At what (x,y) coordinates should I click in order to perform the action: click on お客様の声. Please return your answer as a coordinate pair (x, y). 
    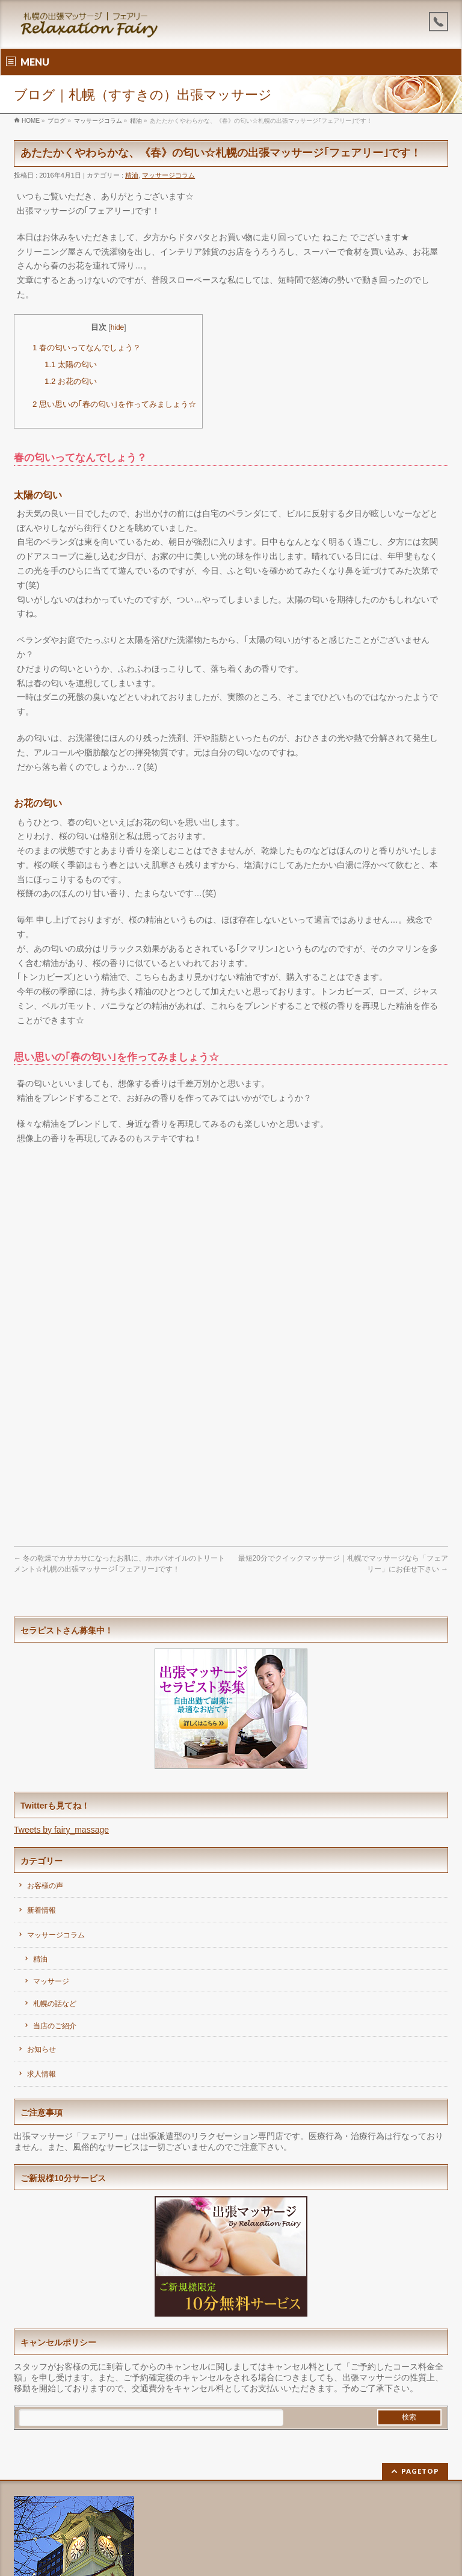
    Looking at the image, I should click on (45, 1885).